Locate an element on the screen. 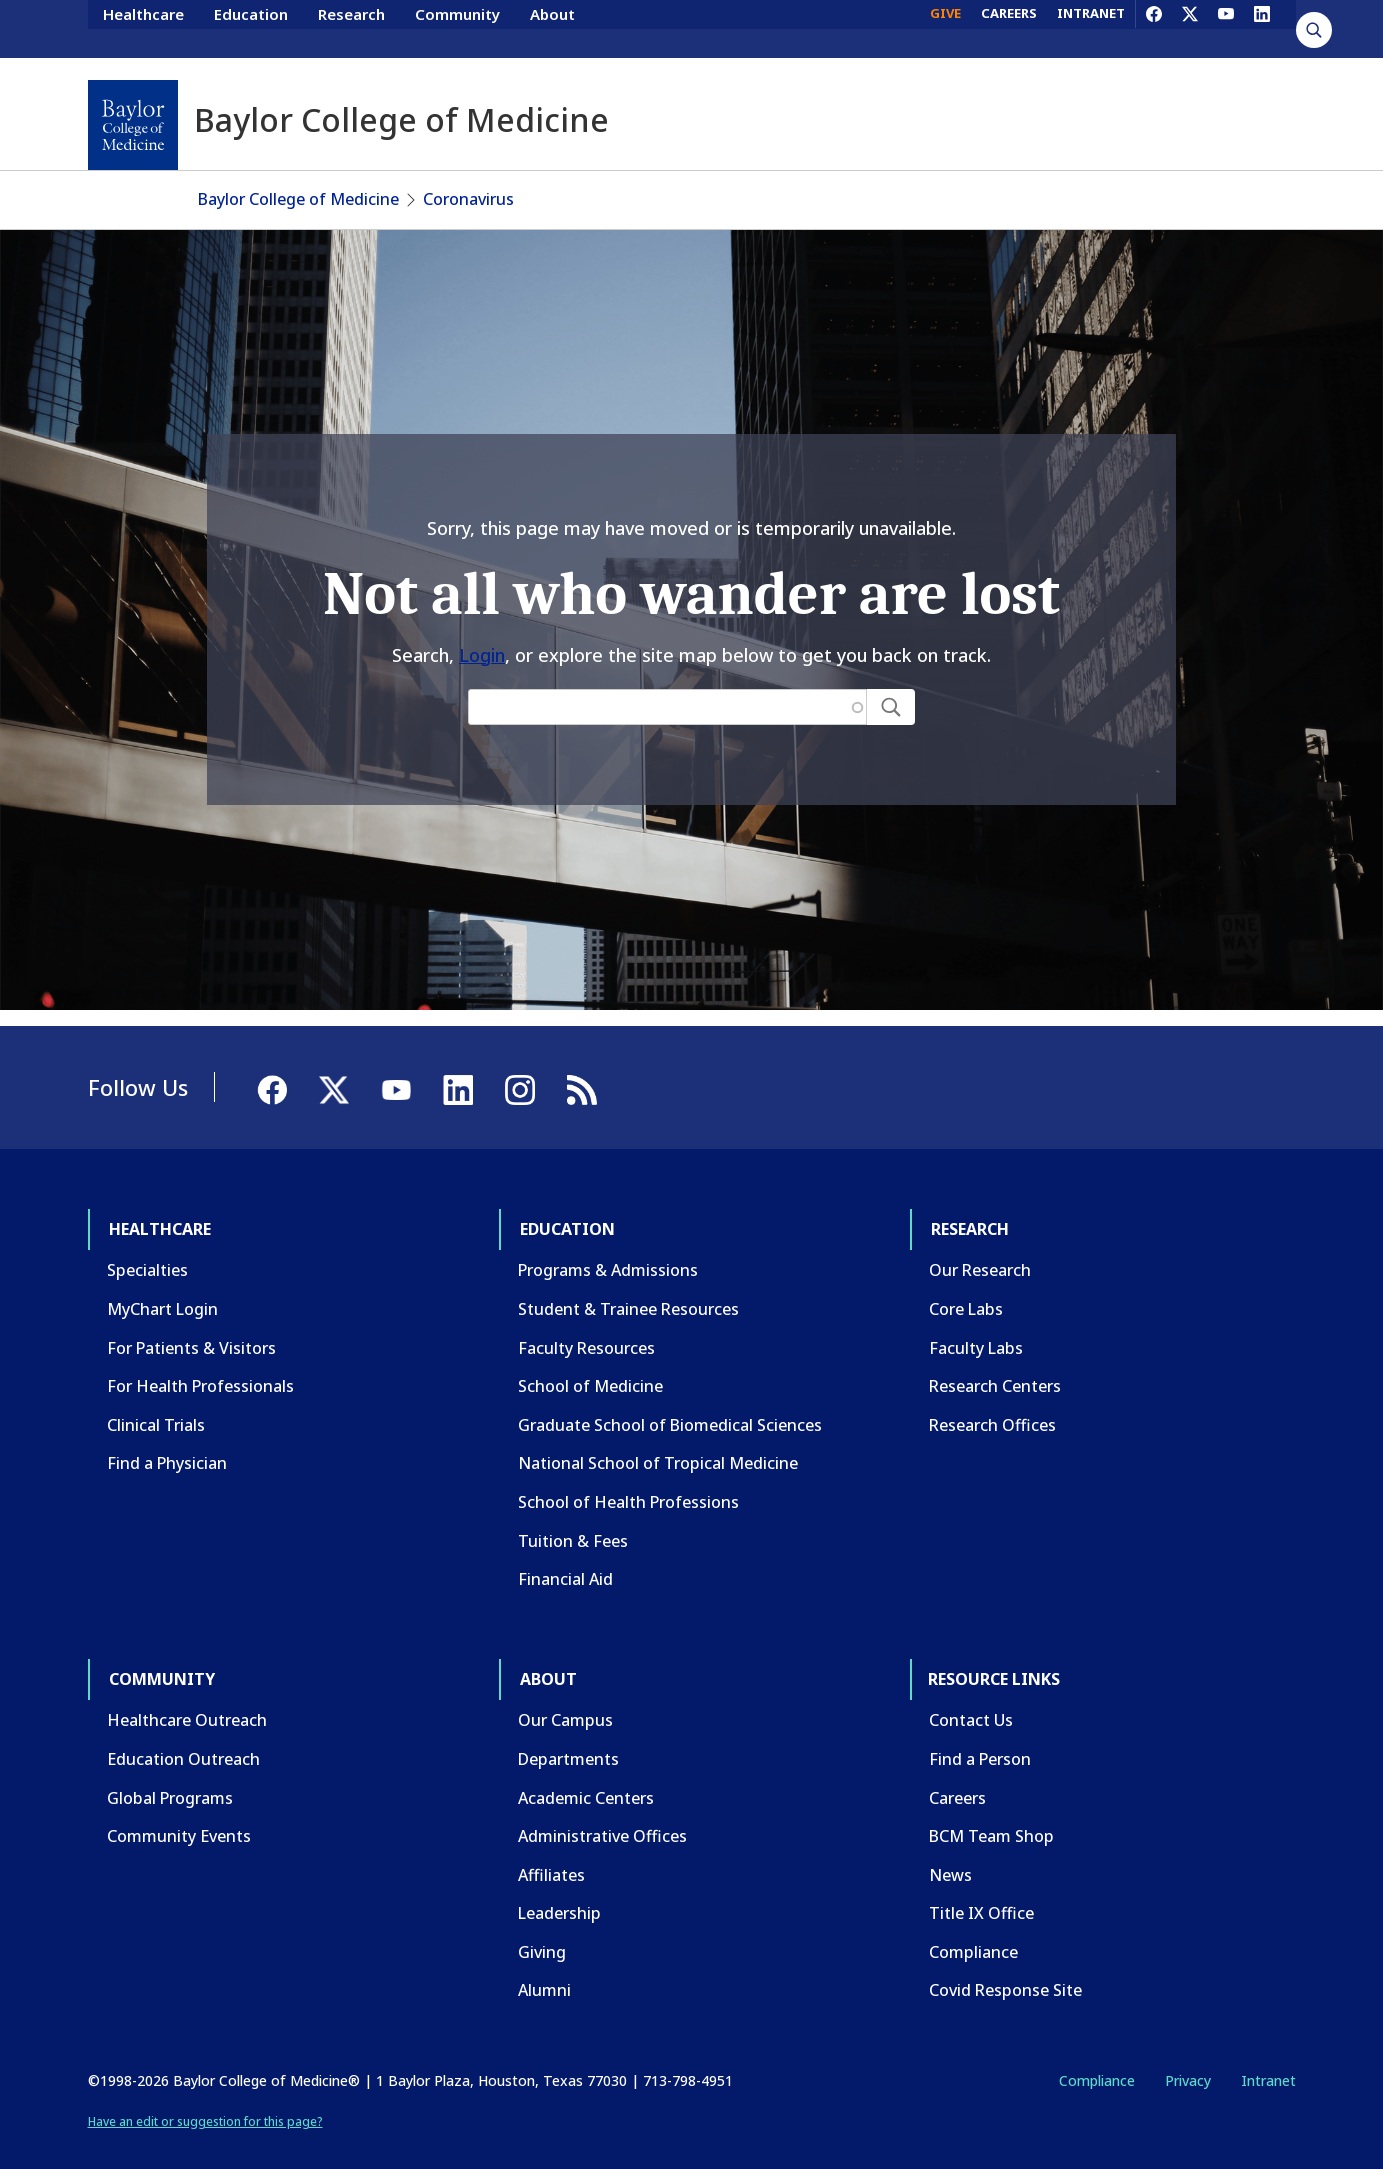 The width and height of the screenshot is (1383, 2169). GIVE is located at coordinates (945, 28).